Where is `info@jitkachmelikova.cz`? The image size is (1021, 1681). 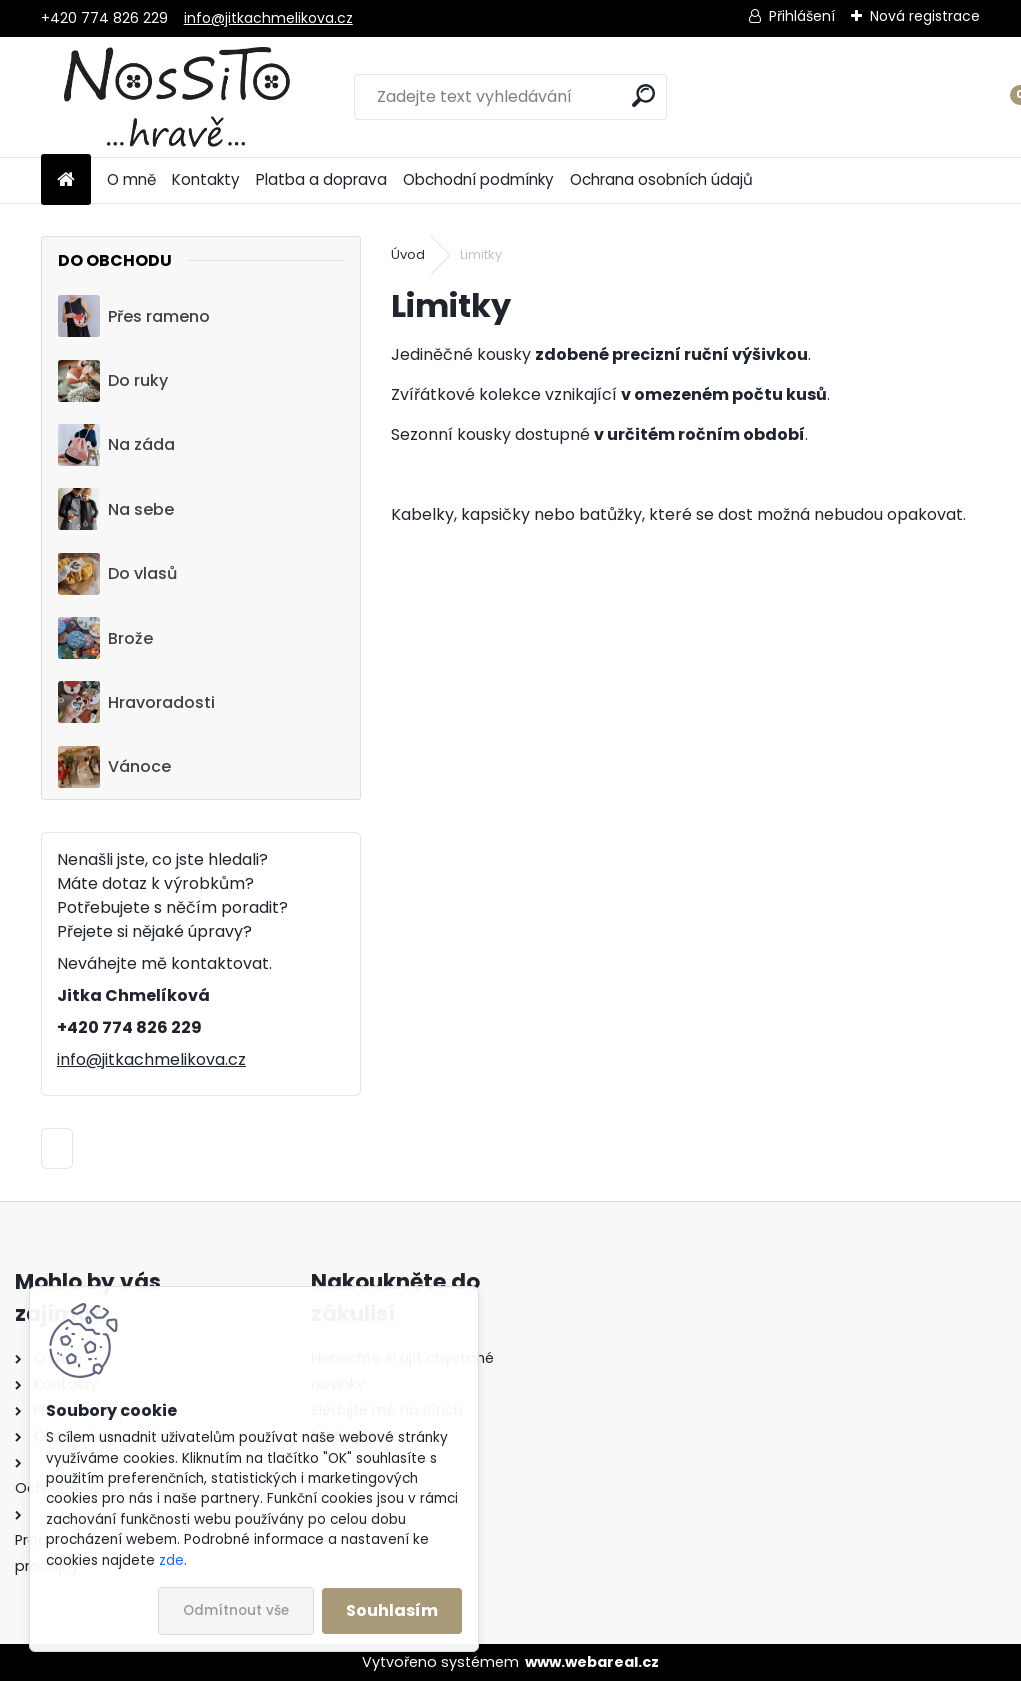
info@jitkachmelikova.cz is located at coordinates (268, 18).